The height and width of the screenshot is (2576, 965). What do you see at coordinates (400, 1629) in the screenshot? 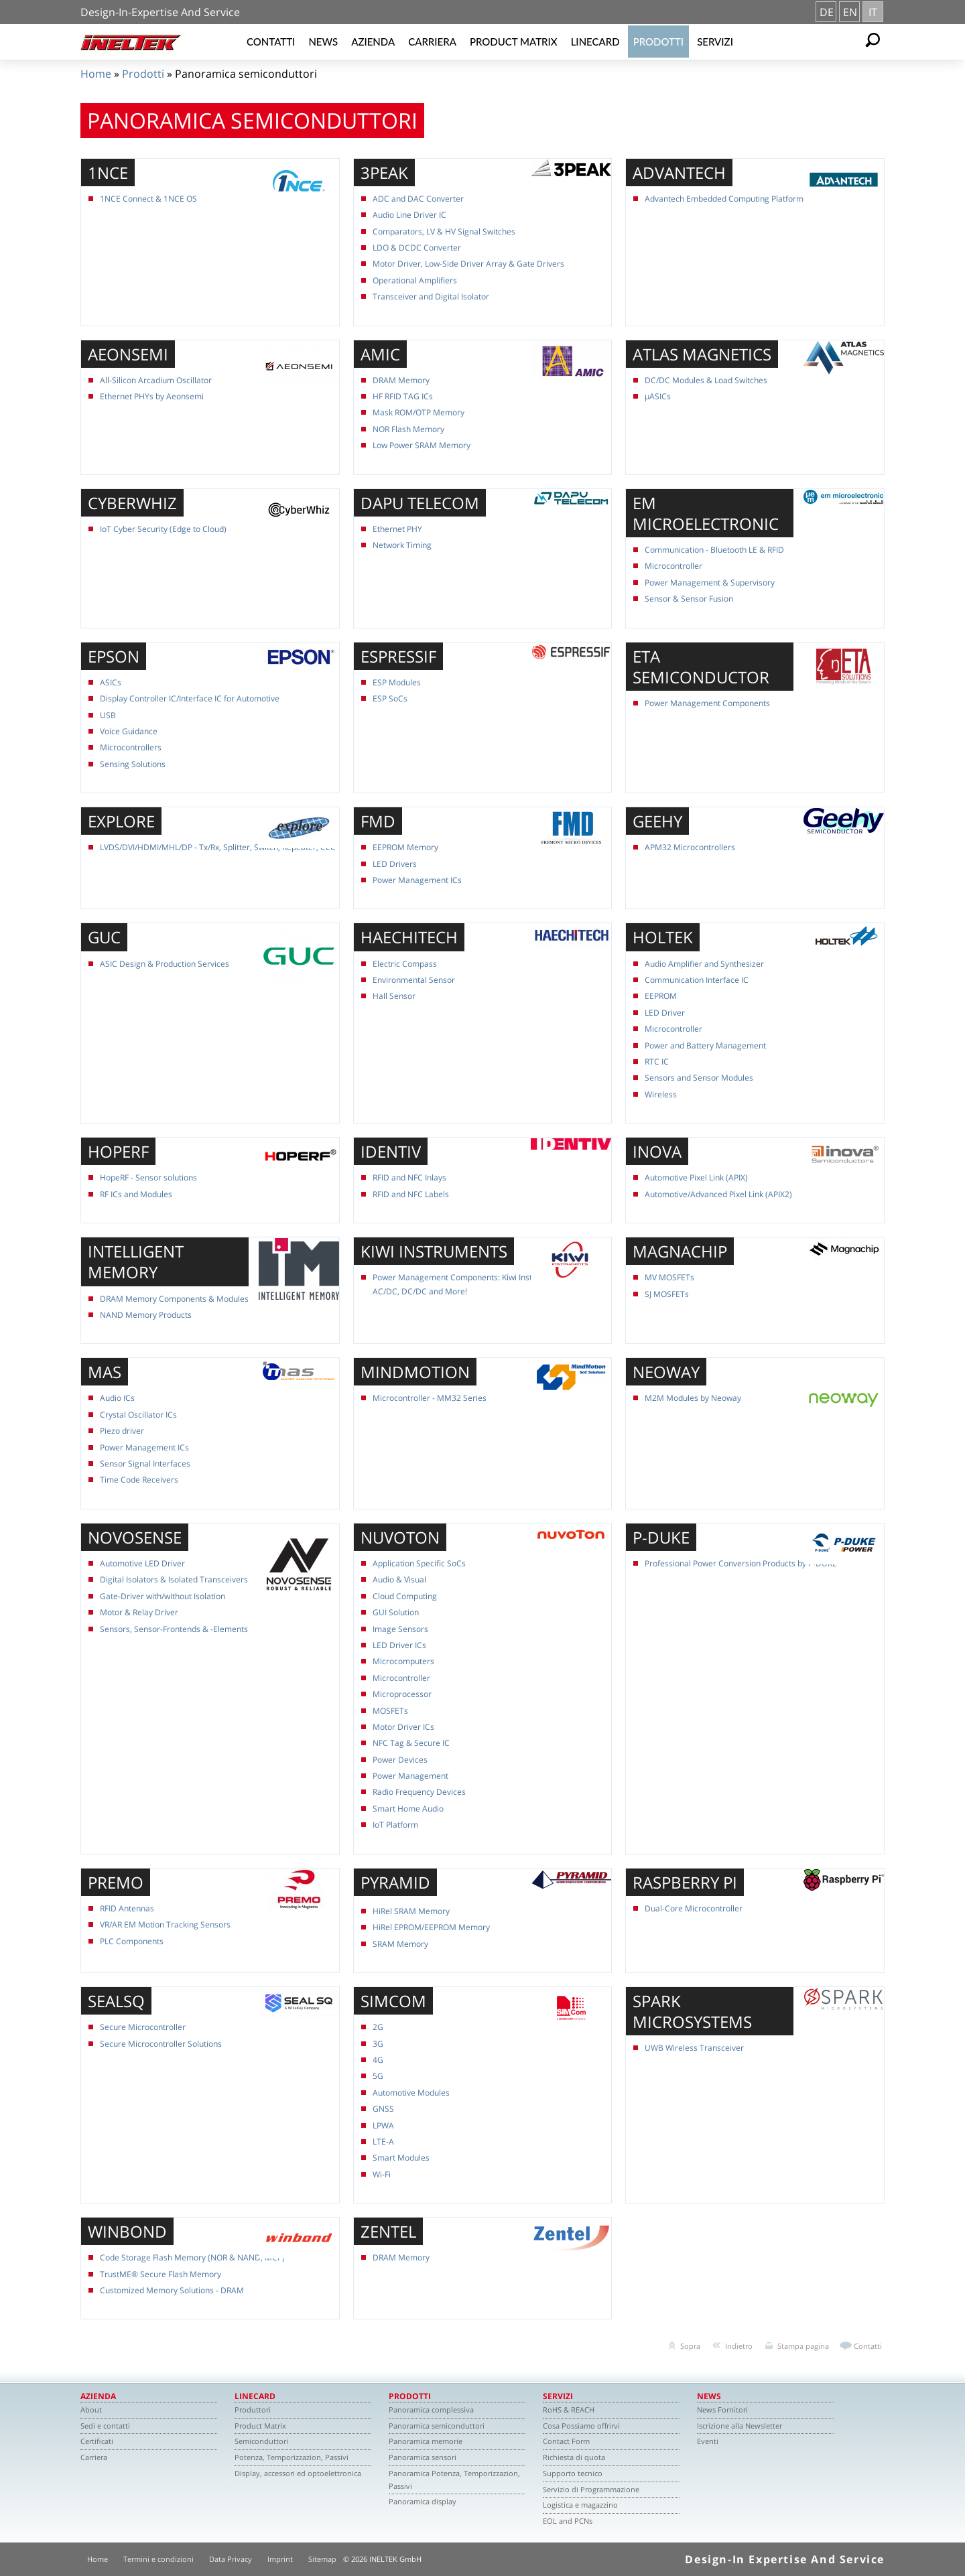
I see `Image Sensors` at bounding box center [400, 1629].